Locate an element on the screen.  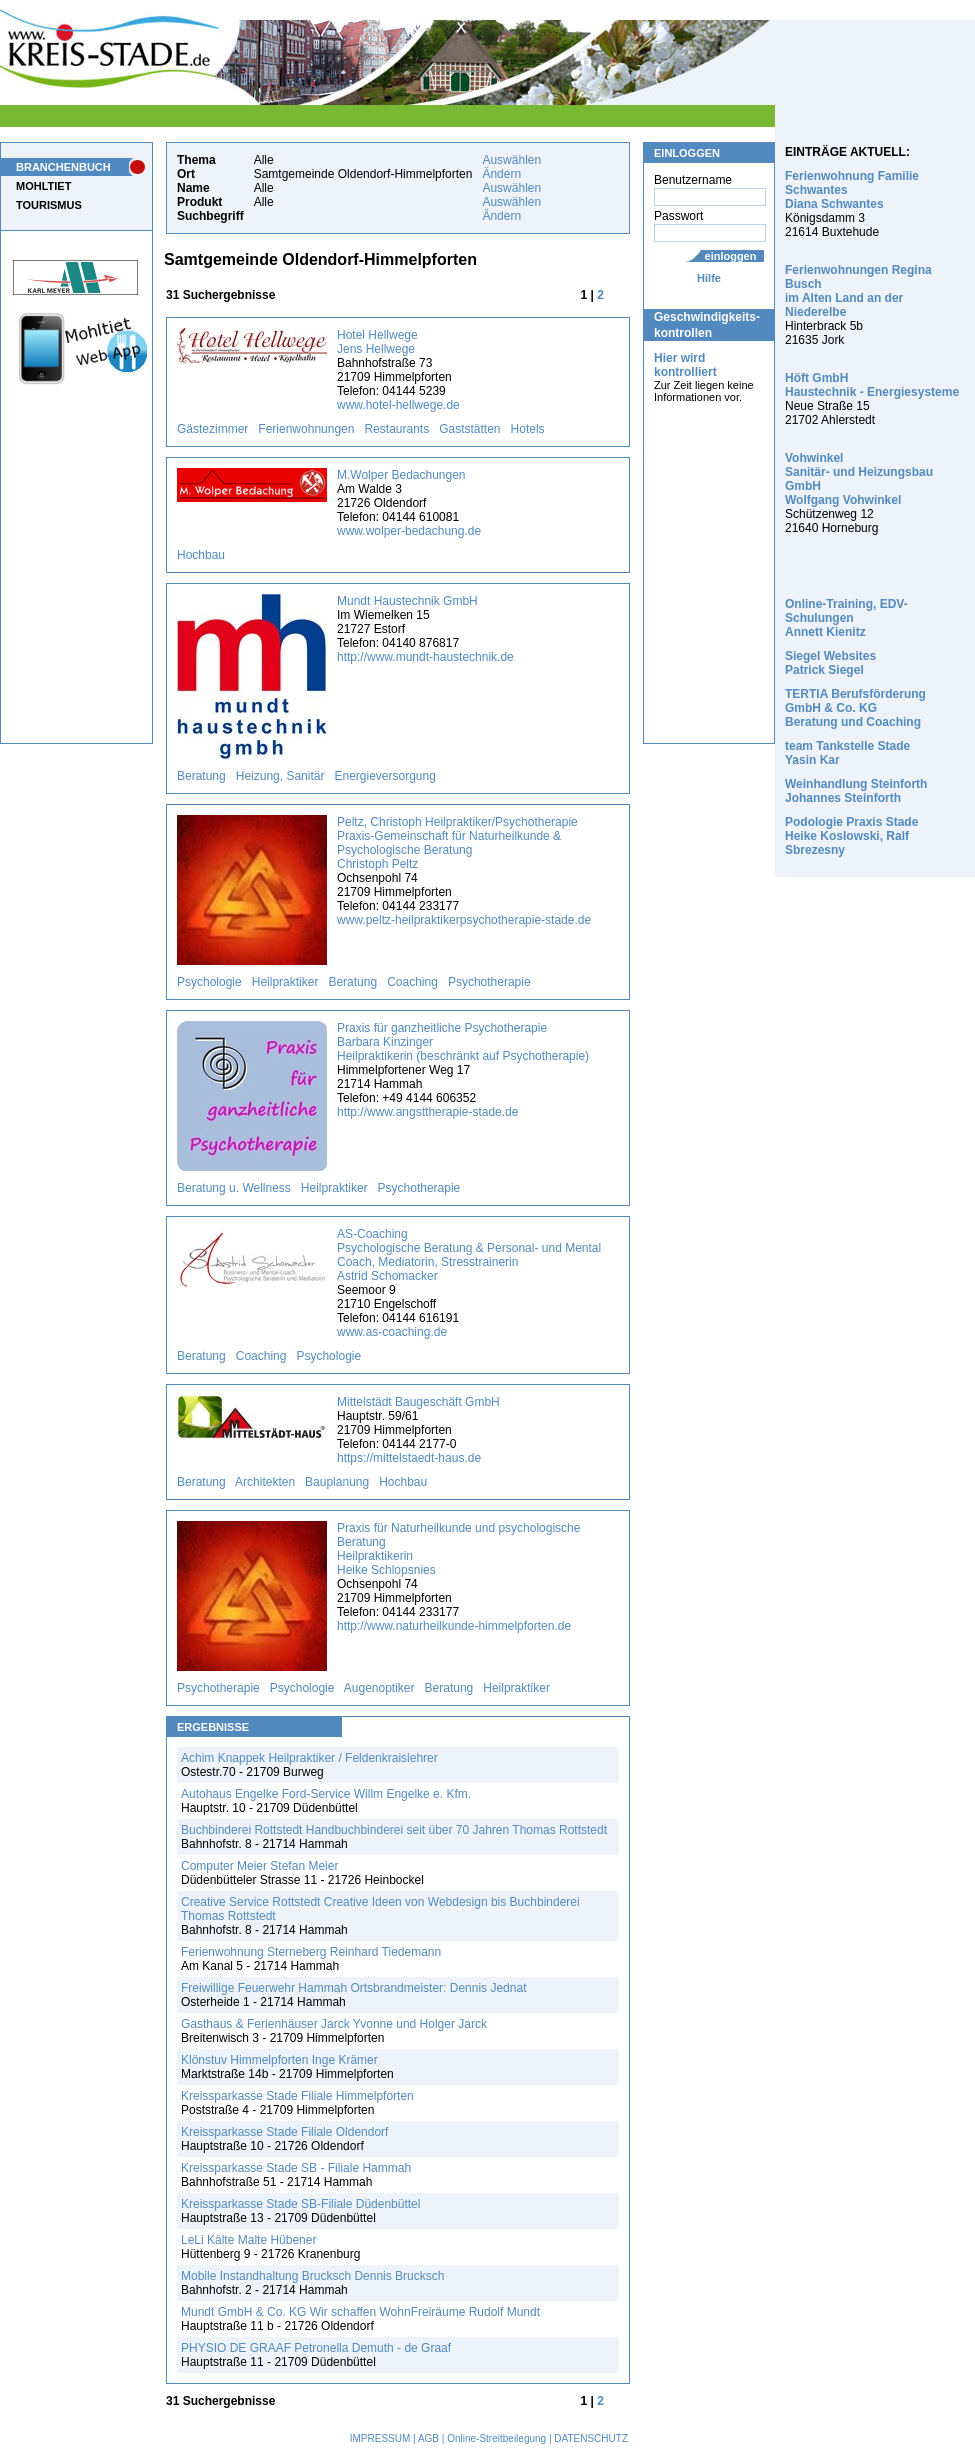
Augenoptiker is located at coordinates (379, 1688).